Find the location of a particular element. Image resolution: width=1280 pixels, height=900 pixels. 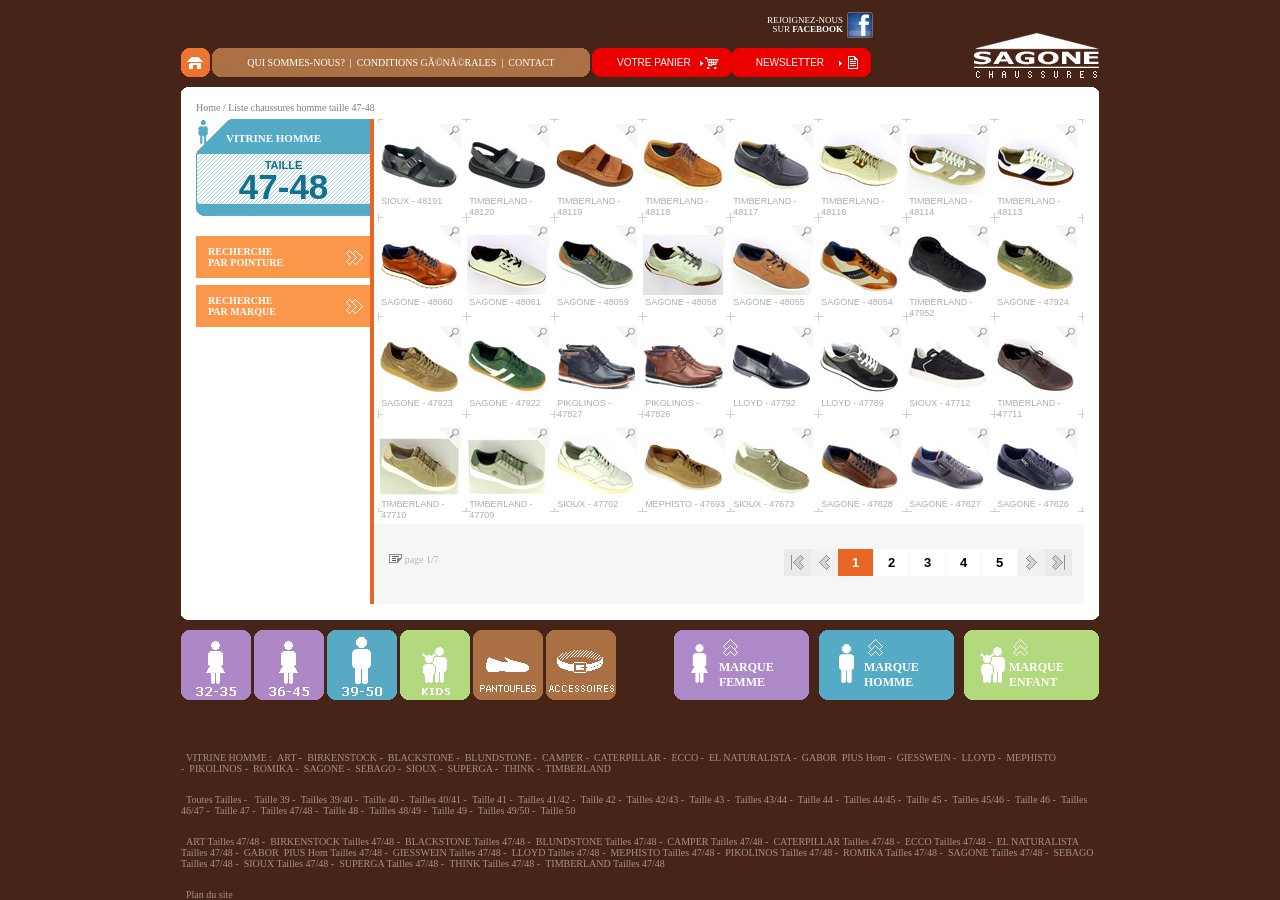

GABOR PIUS Hom is located at coordinates (844, 757).